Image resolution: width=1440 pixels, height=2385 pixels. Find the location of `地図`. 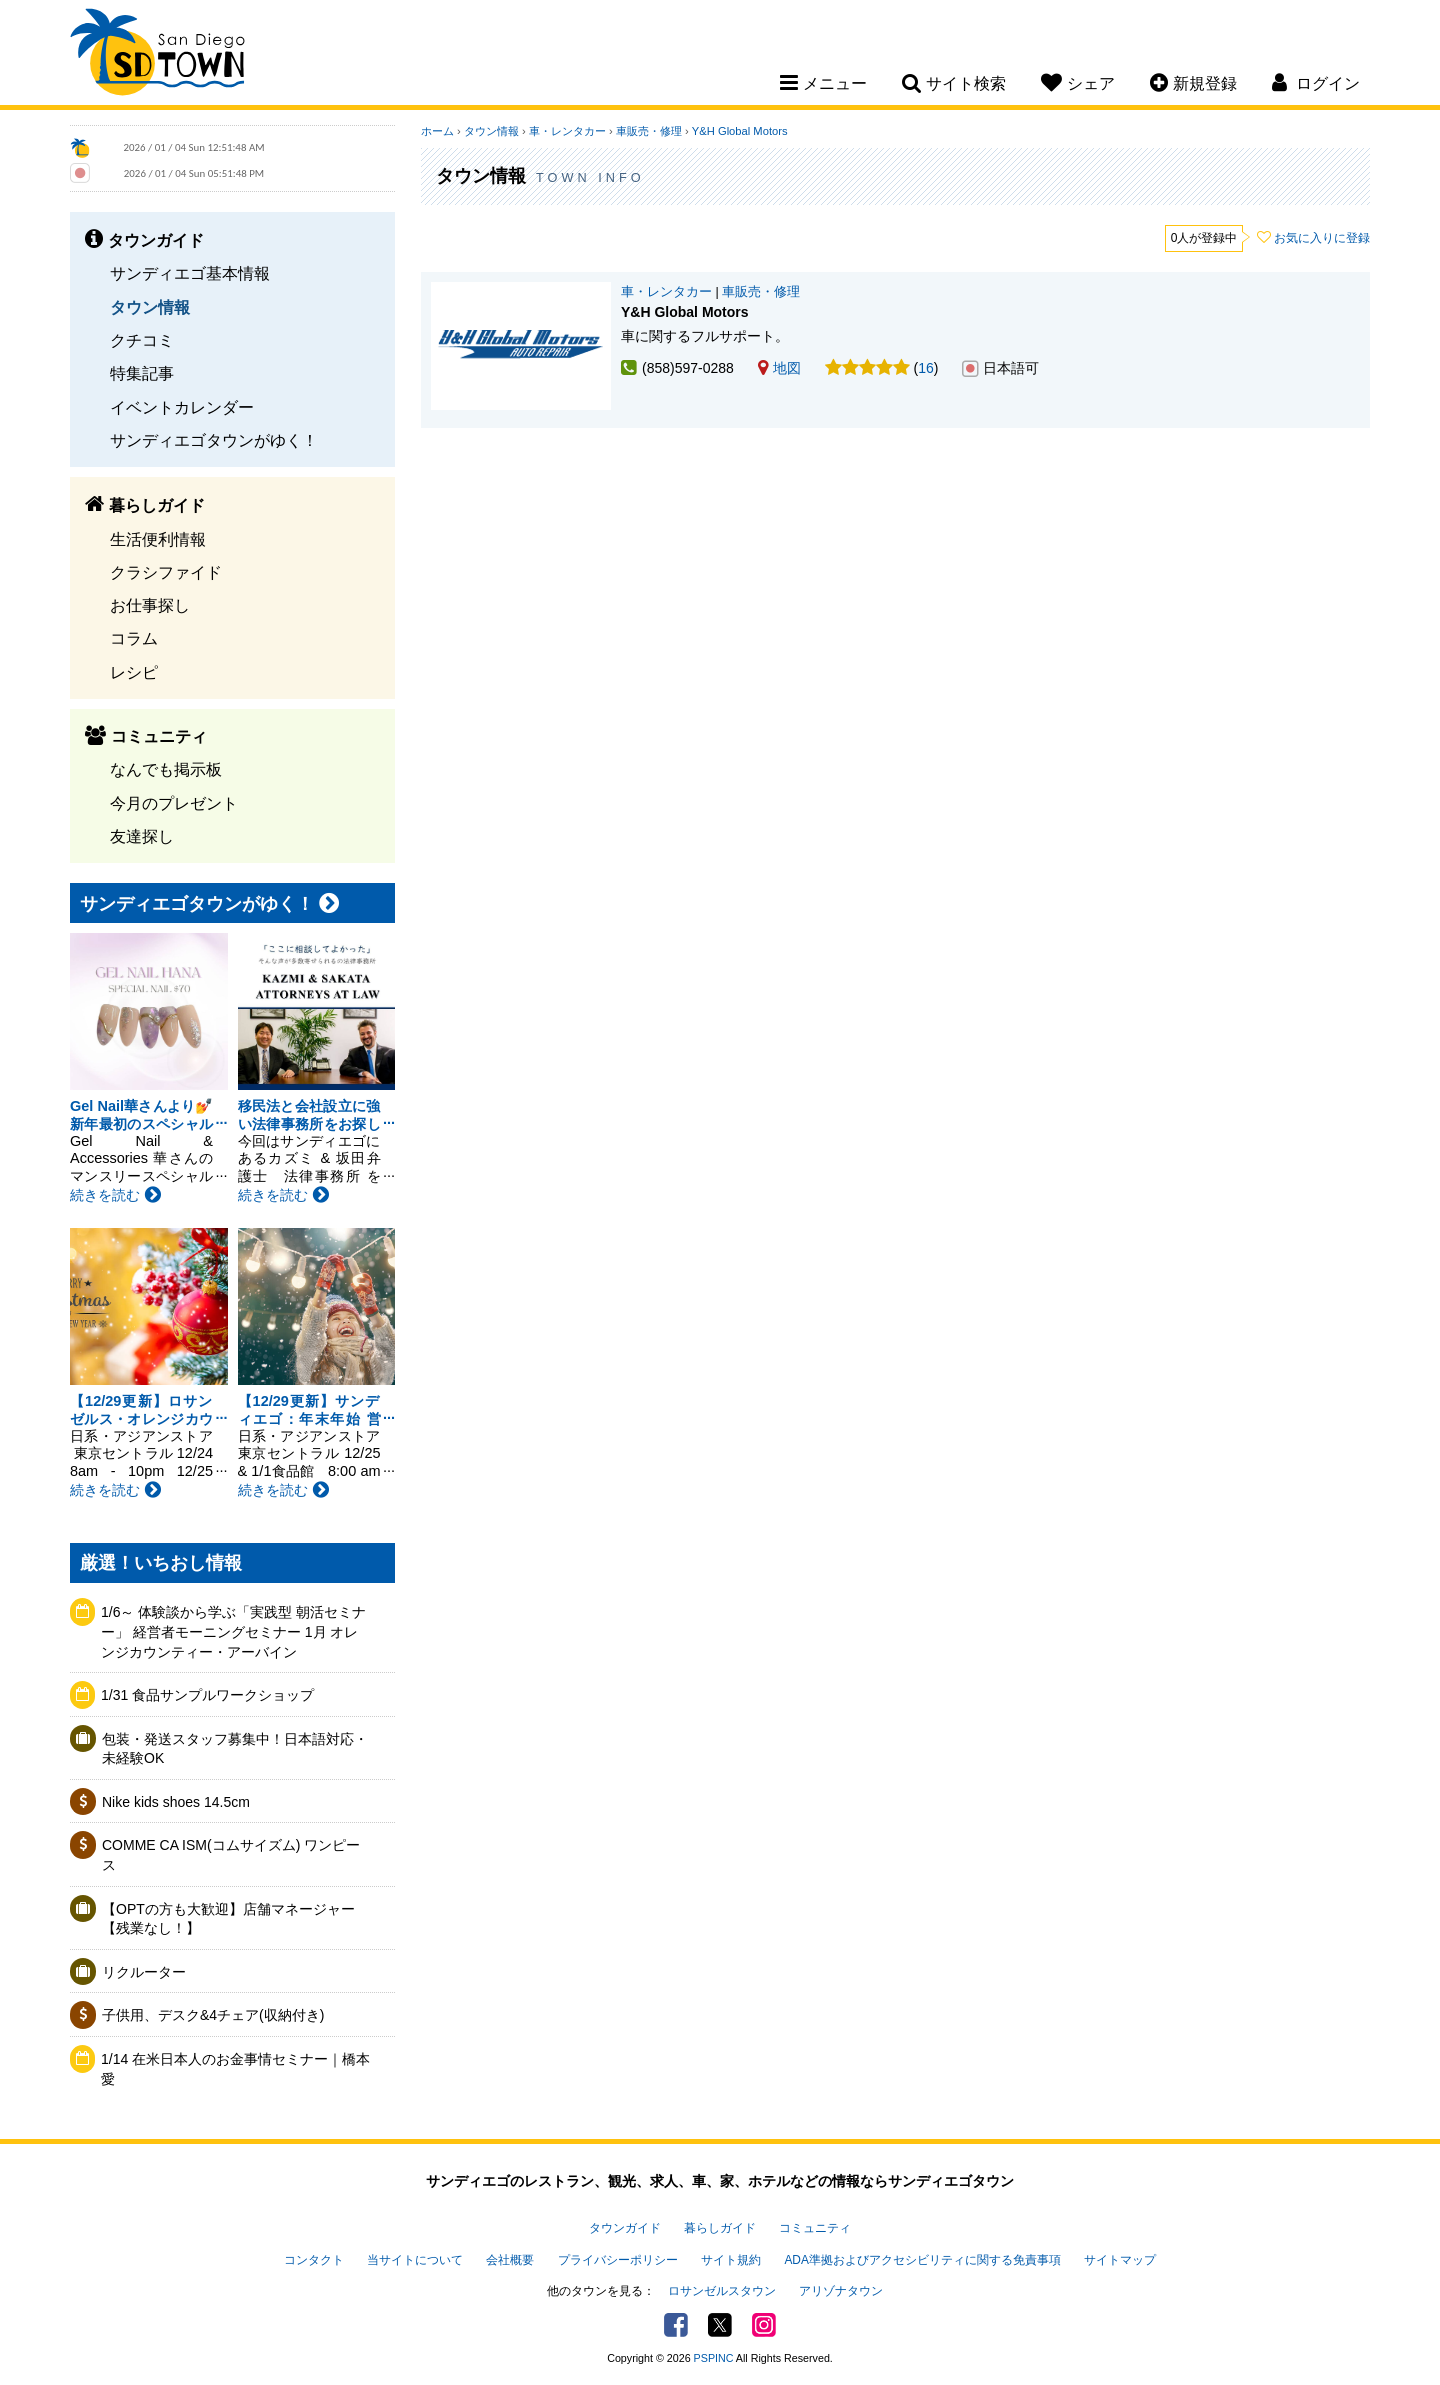

地図 is located at coordinates (779, 368).